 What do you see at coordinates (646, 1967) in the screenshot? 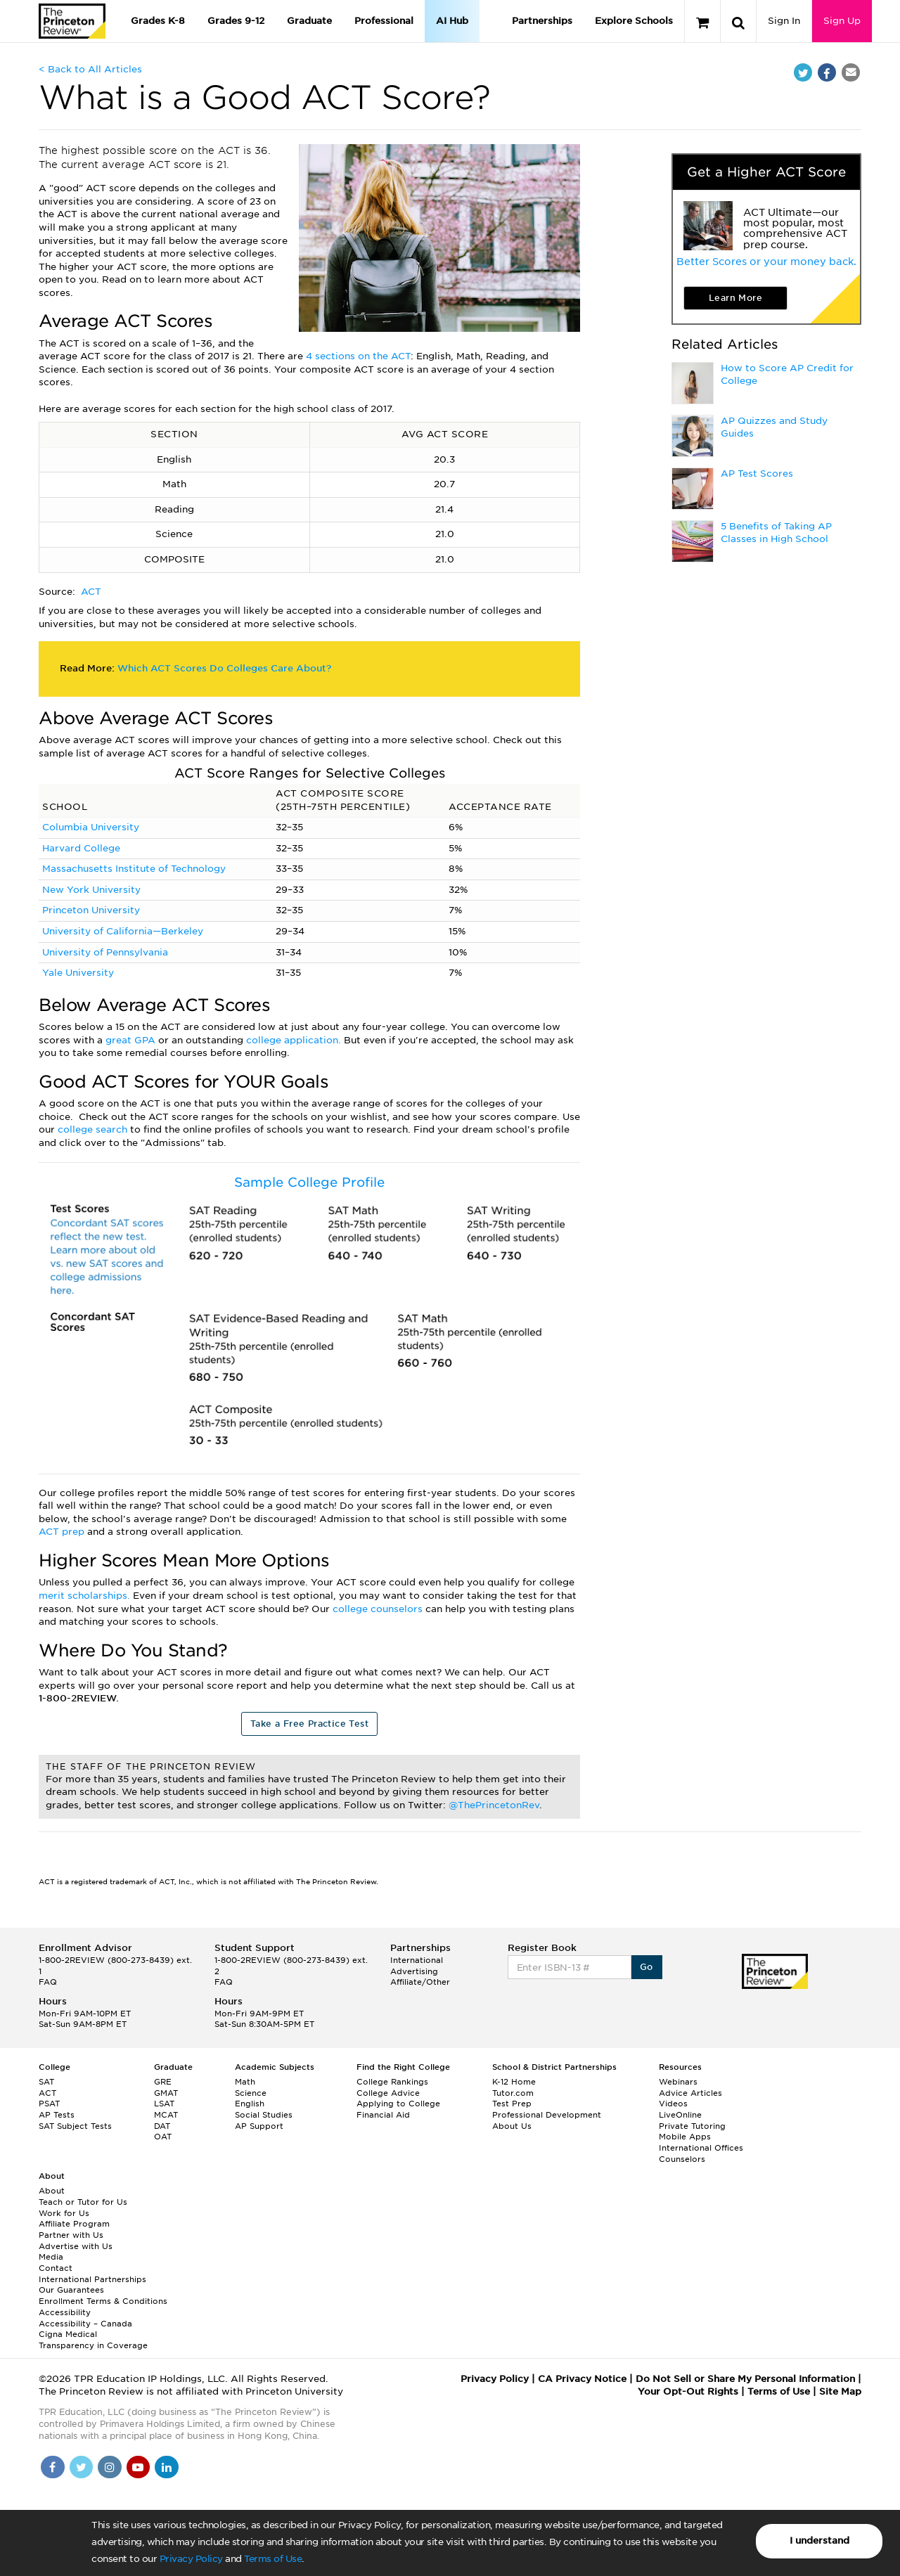
I see `Go` at bounding box center [646, 1967].